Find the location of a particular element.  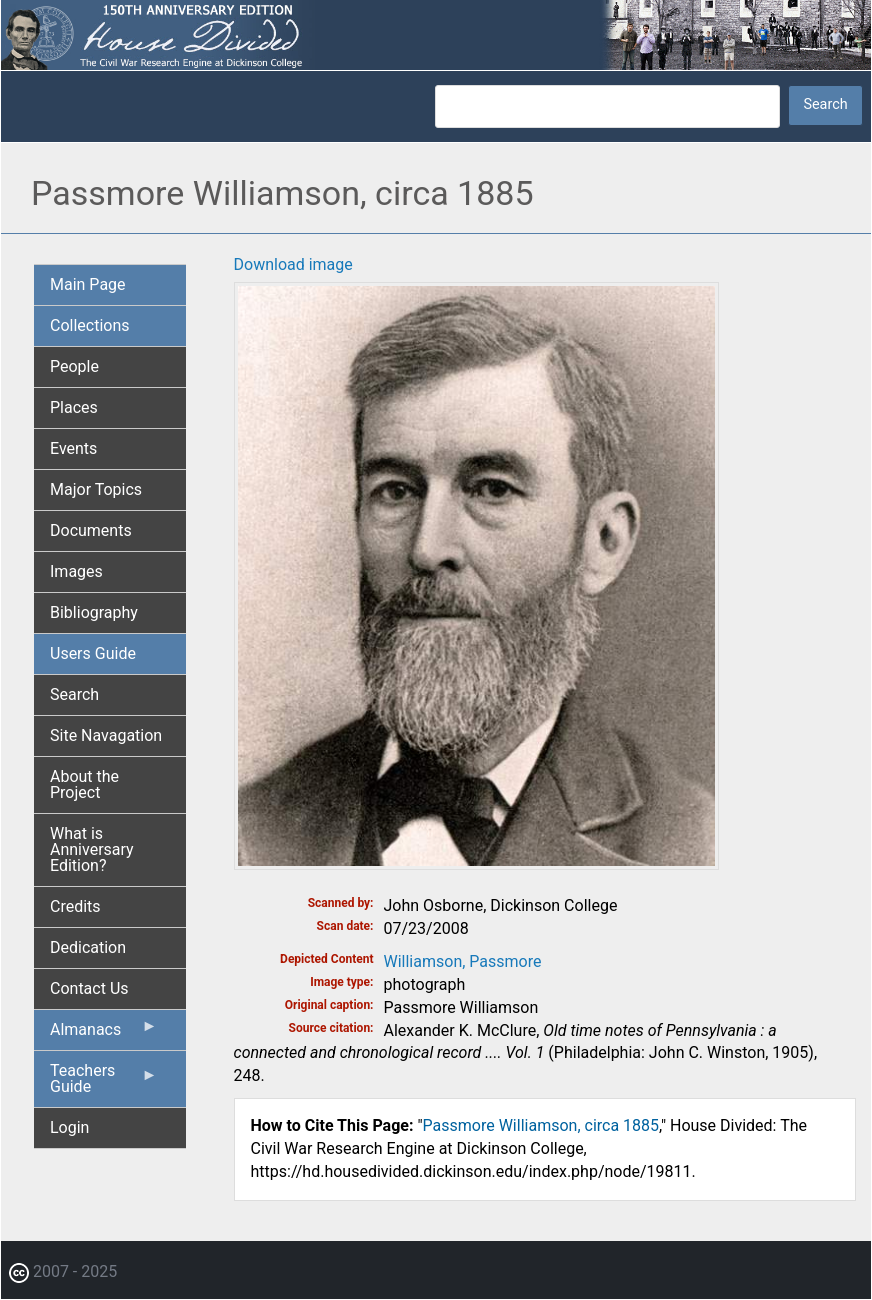

People [menuitem] is located at coordinates (74, 366).